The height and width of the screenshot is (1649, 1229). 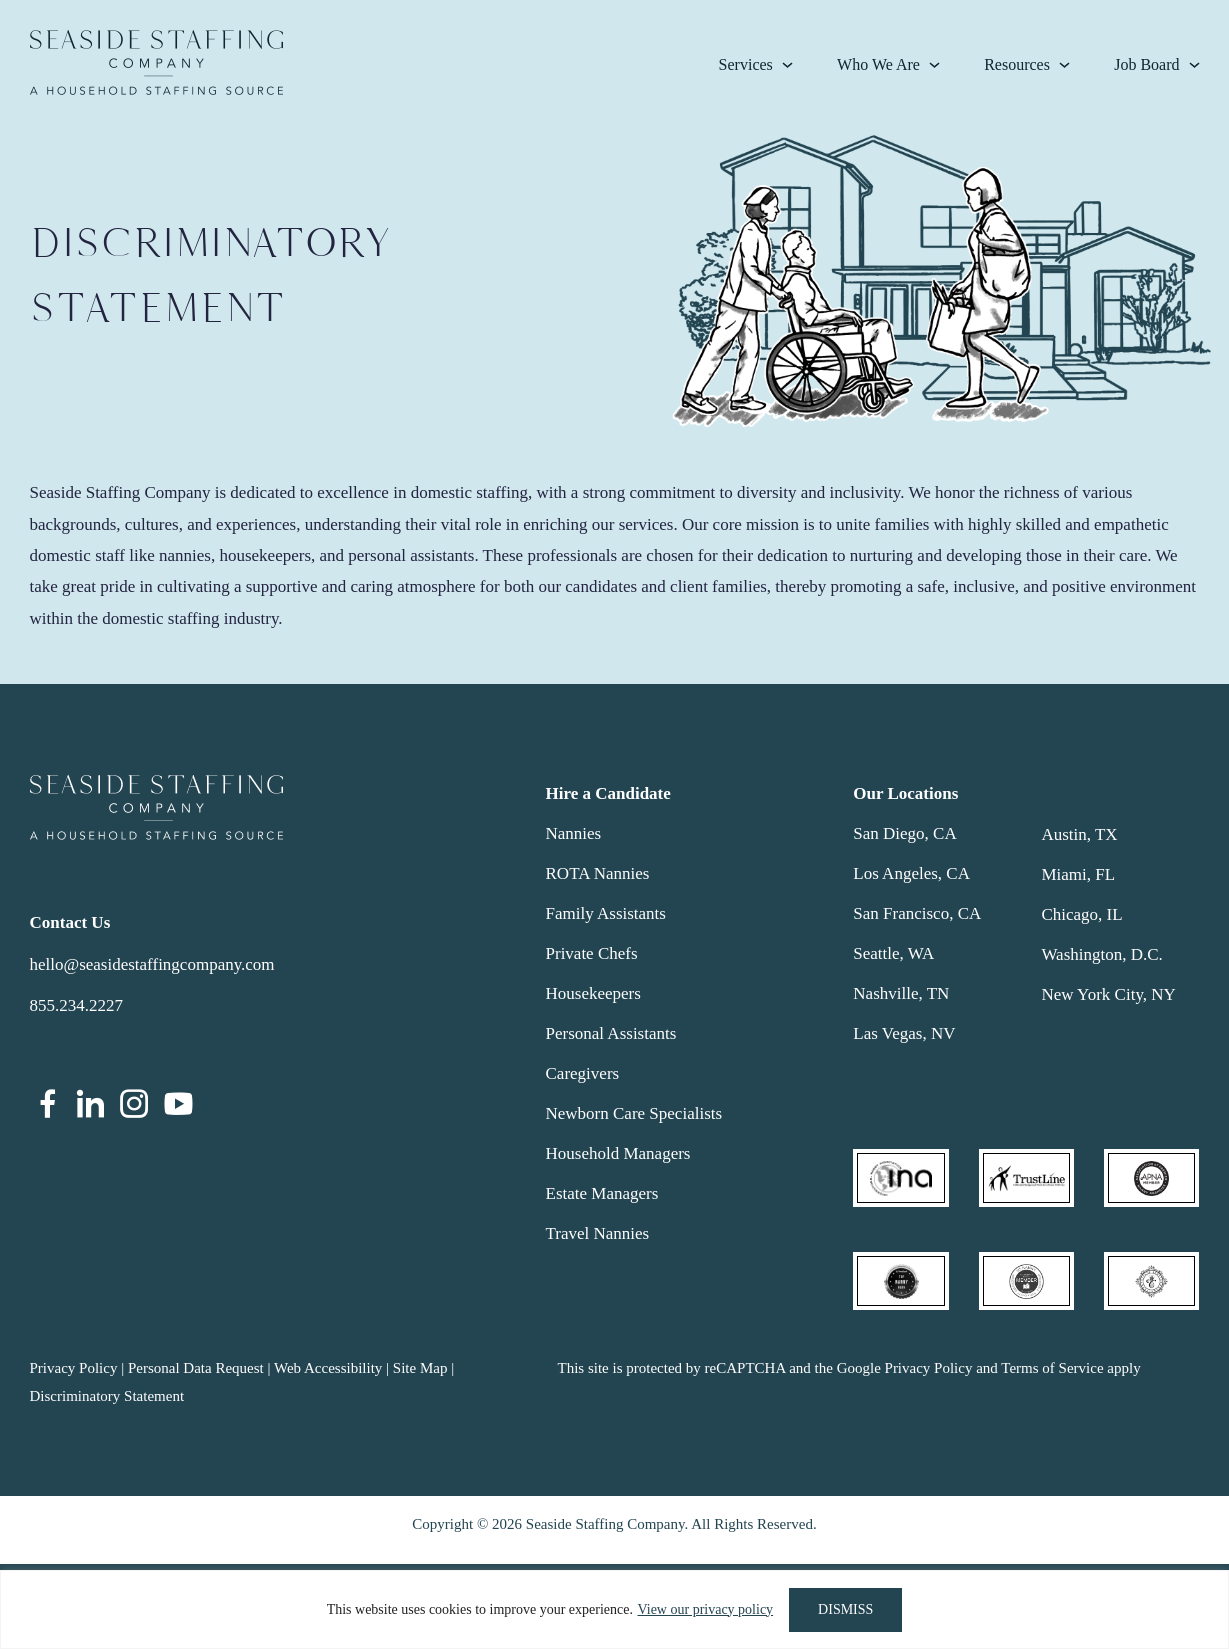 What do you see at coordinates (598, 1233) in the screenshot?
I see `Travel Nannies` at bounding box center [598, 1233].